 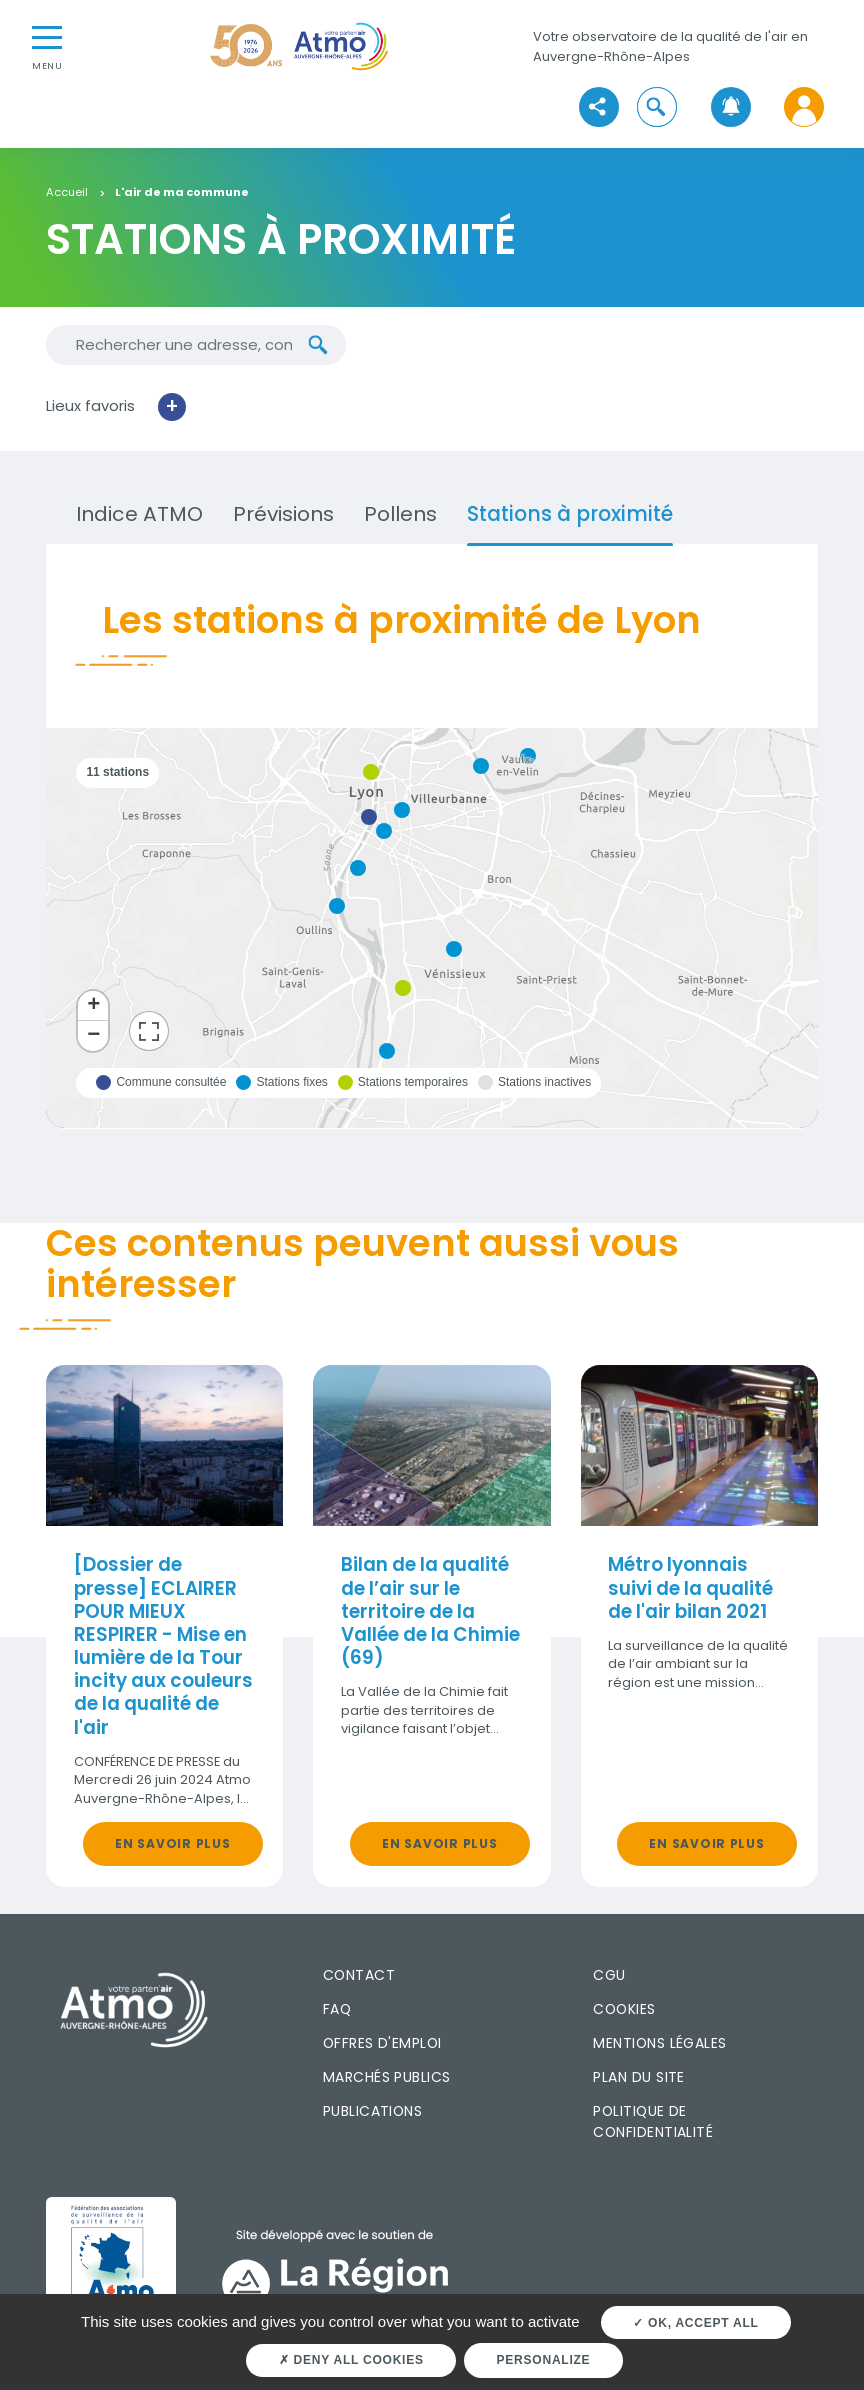 I want to click on Mentions légales, so click(x=659, y=2043).